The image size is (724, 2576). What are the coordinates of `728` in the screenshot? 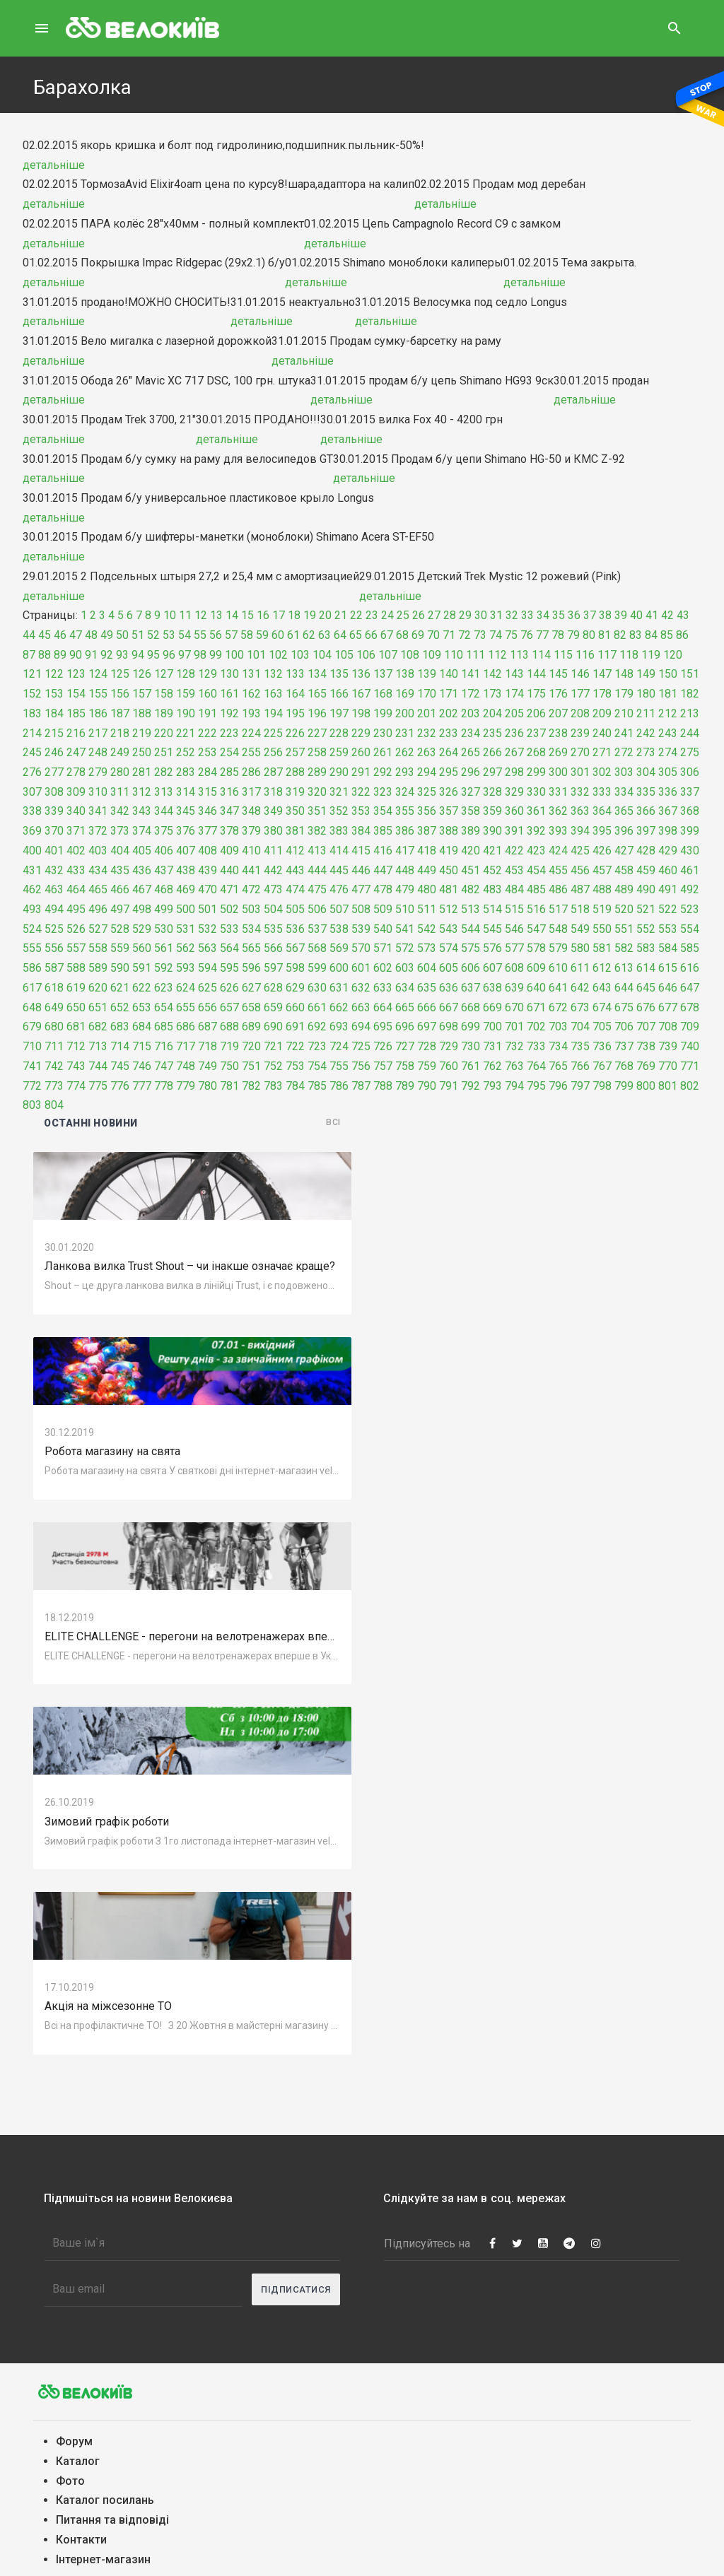 It's located at (426, 1046).